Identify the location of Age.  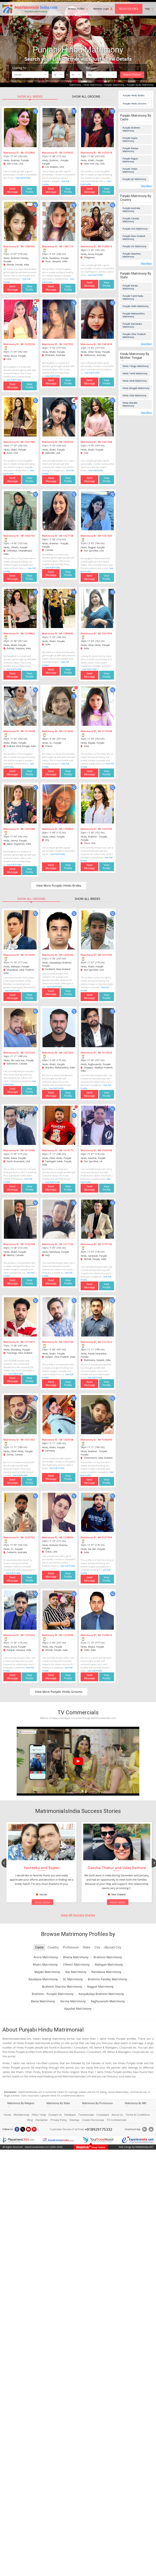
(54, 68).